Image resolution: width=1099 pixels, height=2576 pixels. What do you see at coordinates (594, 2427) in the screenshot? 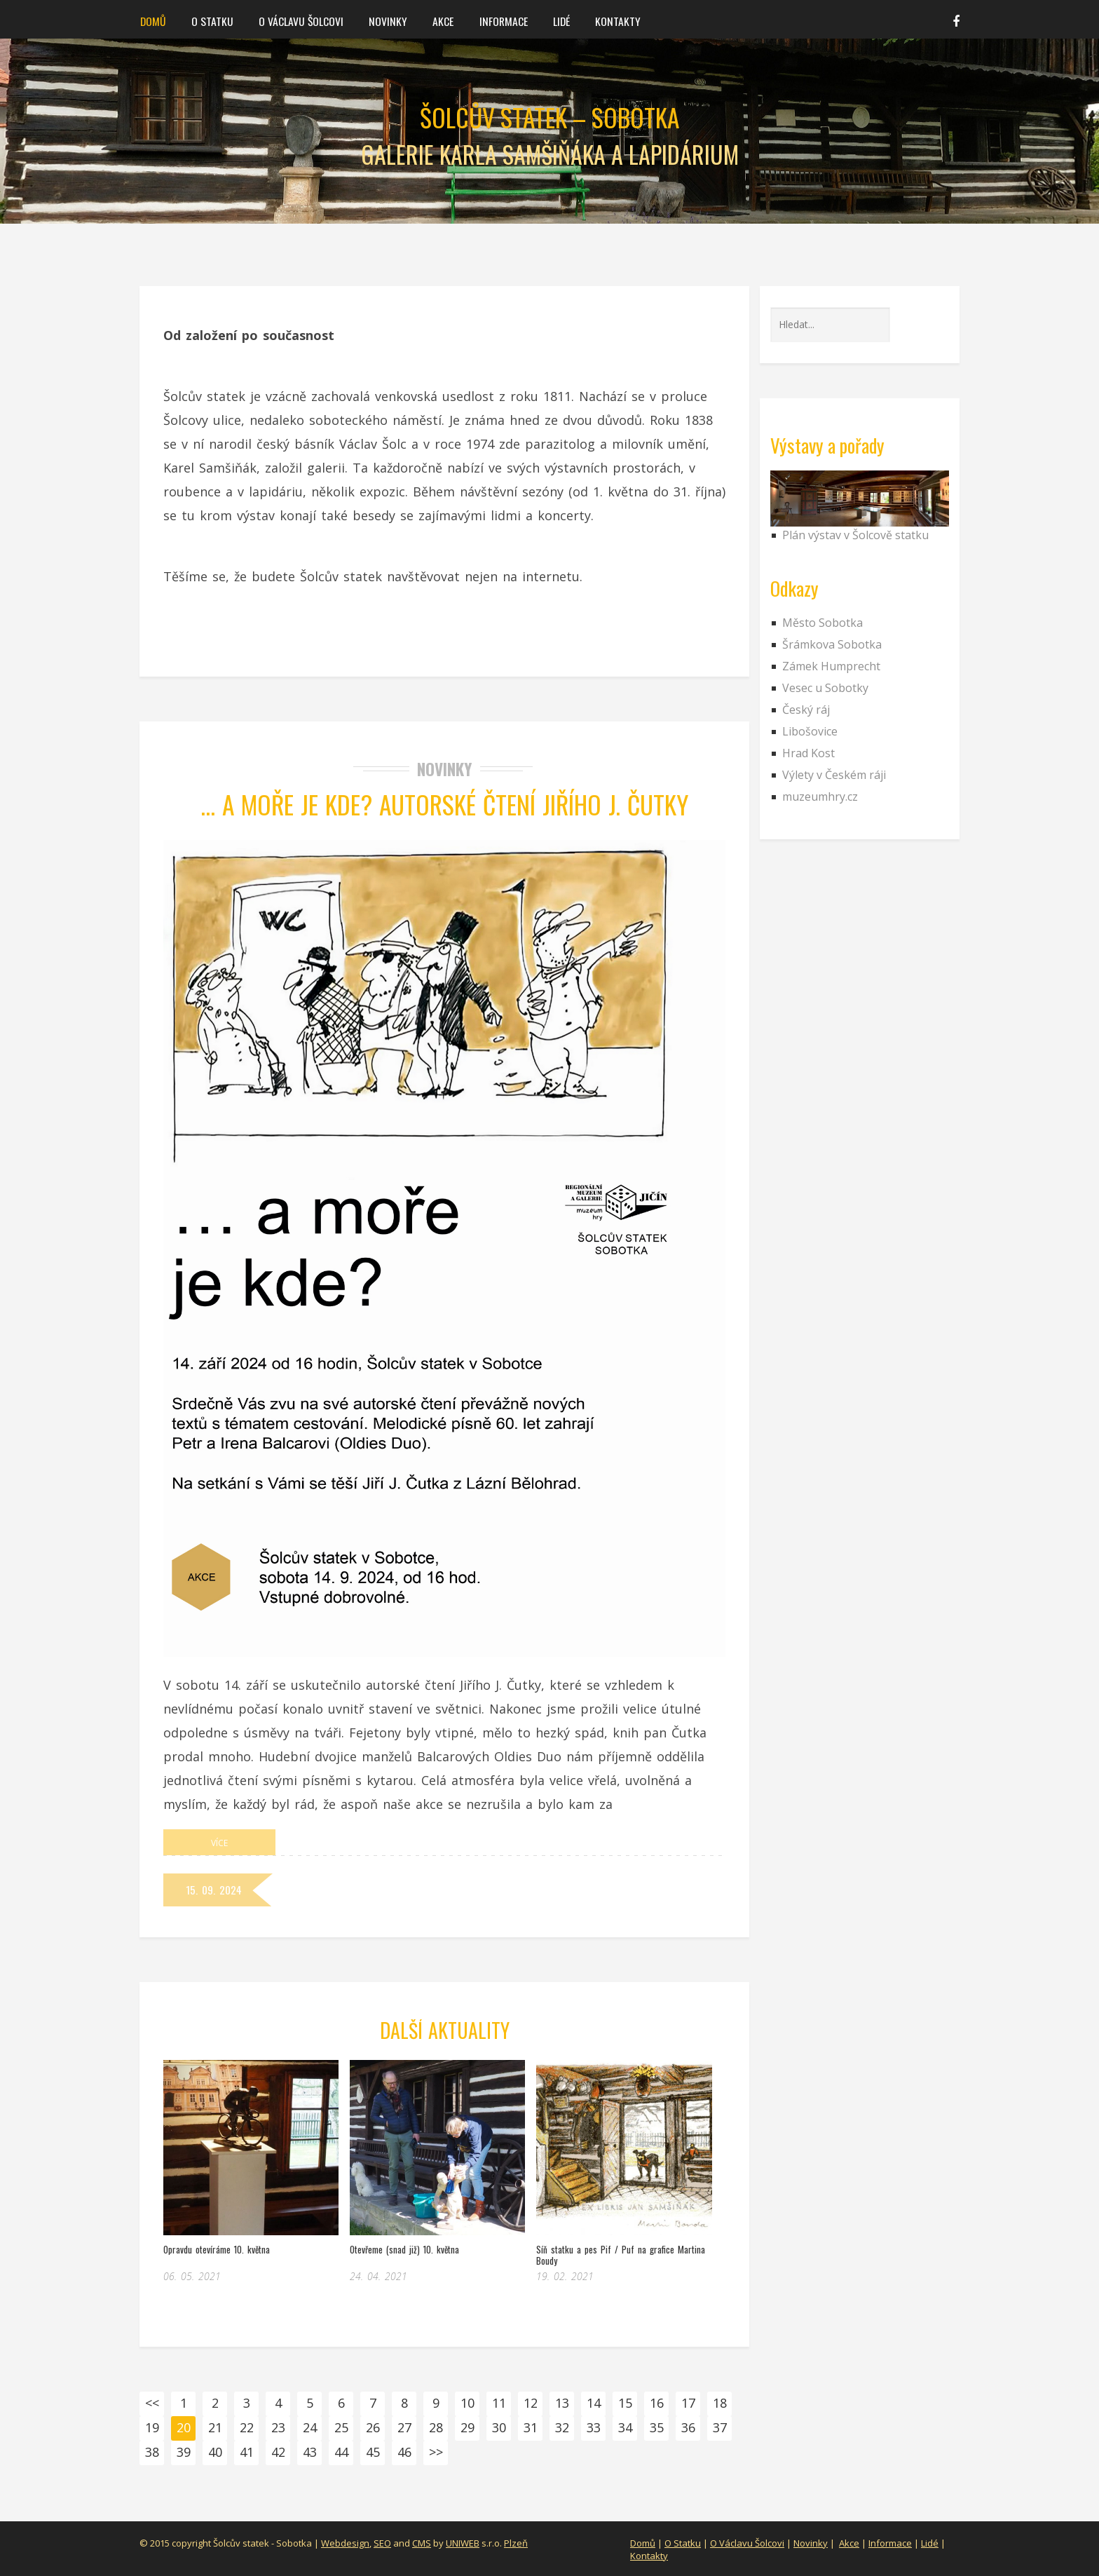
I see `33` at bounding box center [594, 2427].